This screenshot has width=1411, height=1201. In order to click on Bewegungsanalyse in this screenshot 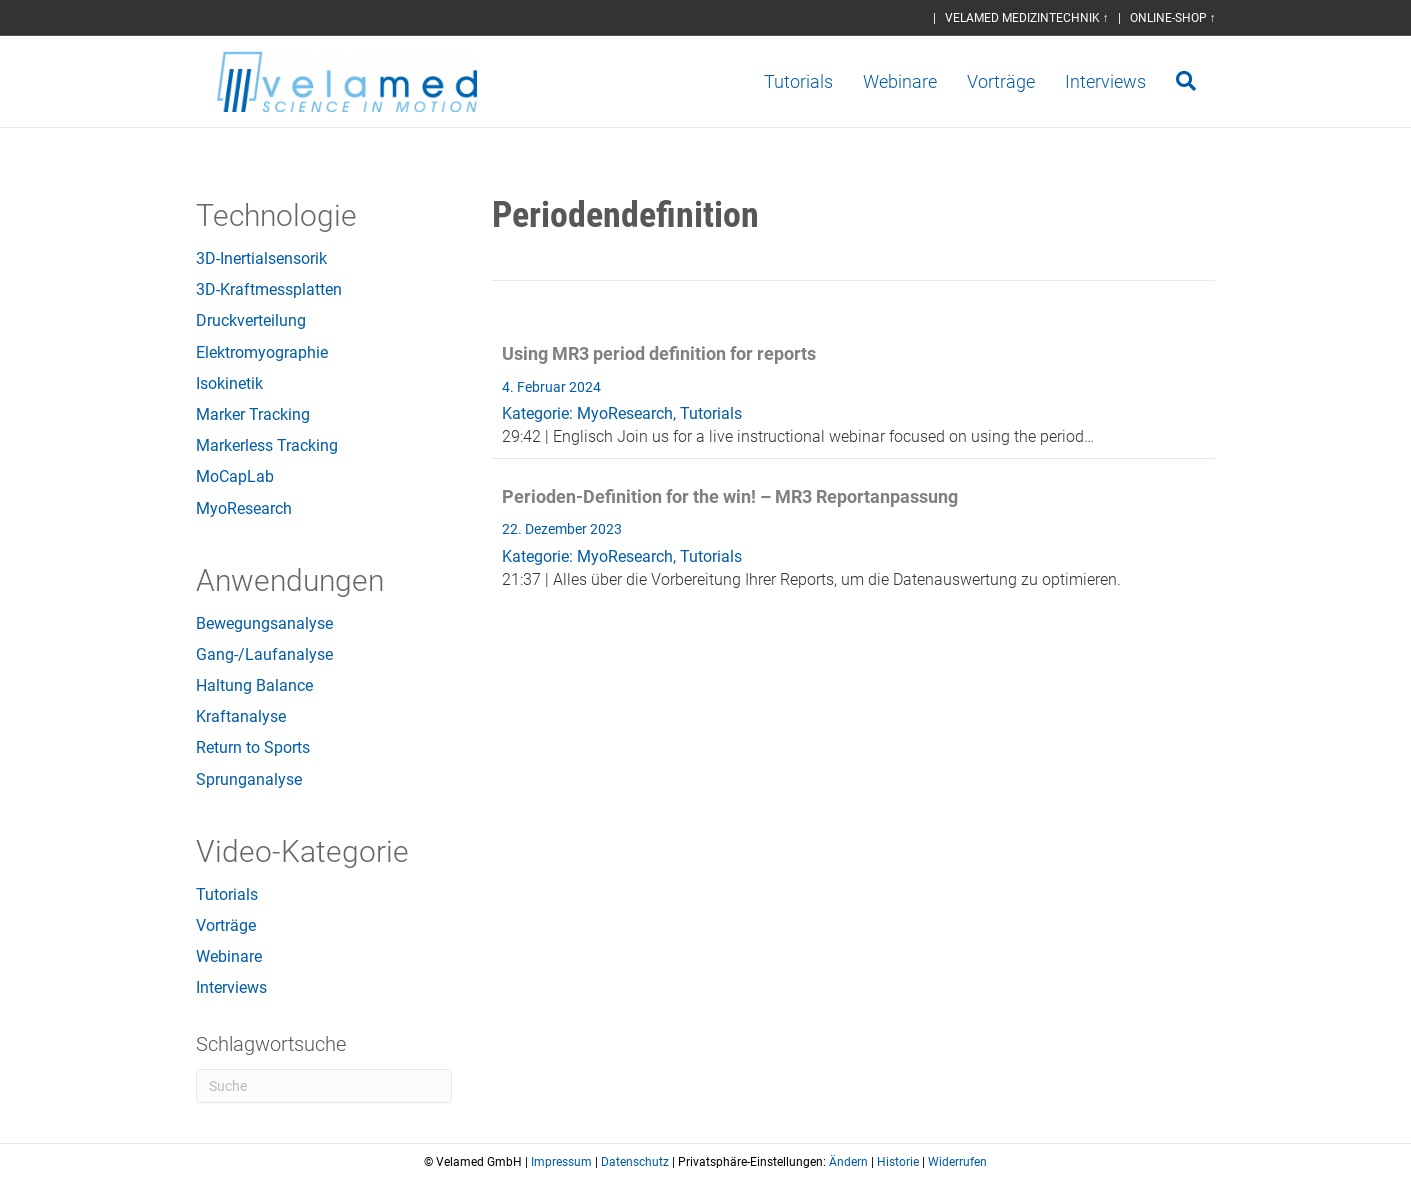, I will do `click(264, 623)`.